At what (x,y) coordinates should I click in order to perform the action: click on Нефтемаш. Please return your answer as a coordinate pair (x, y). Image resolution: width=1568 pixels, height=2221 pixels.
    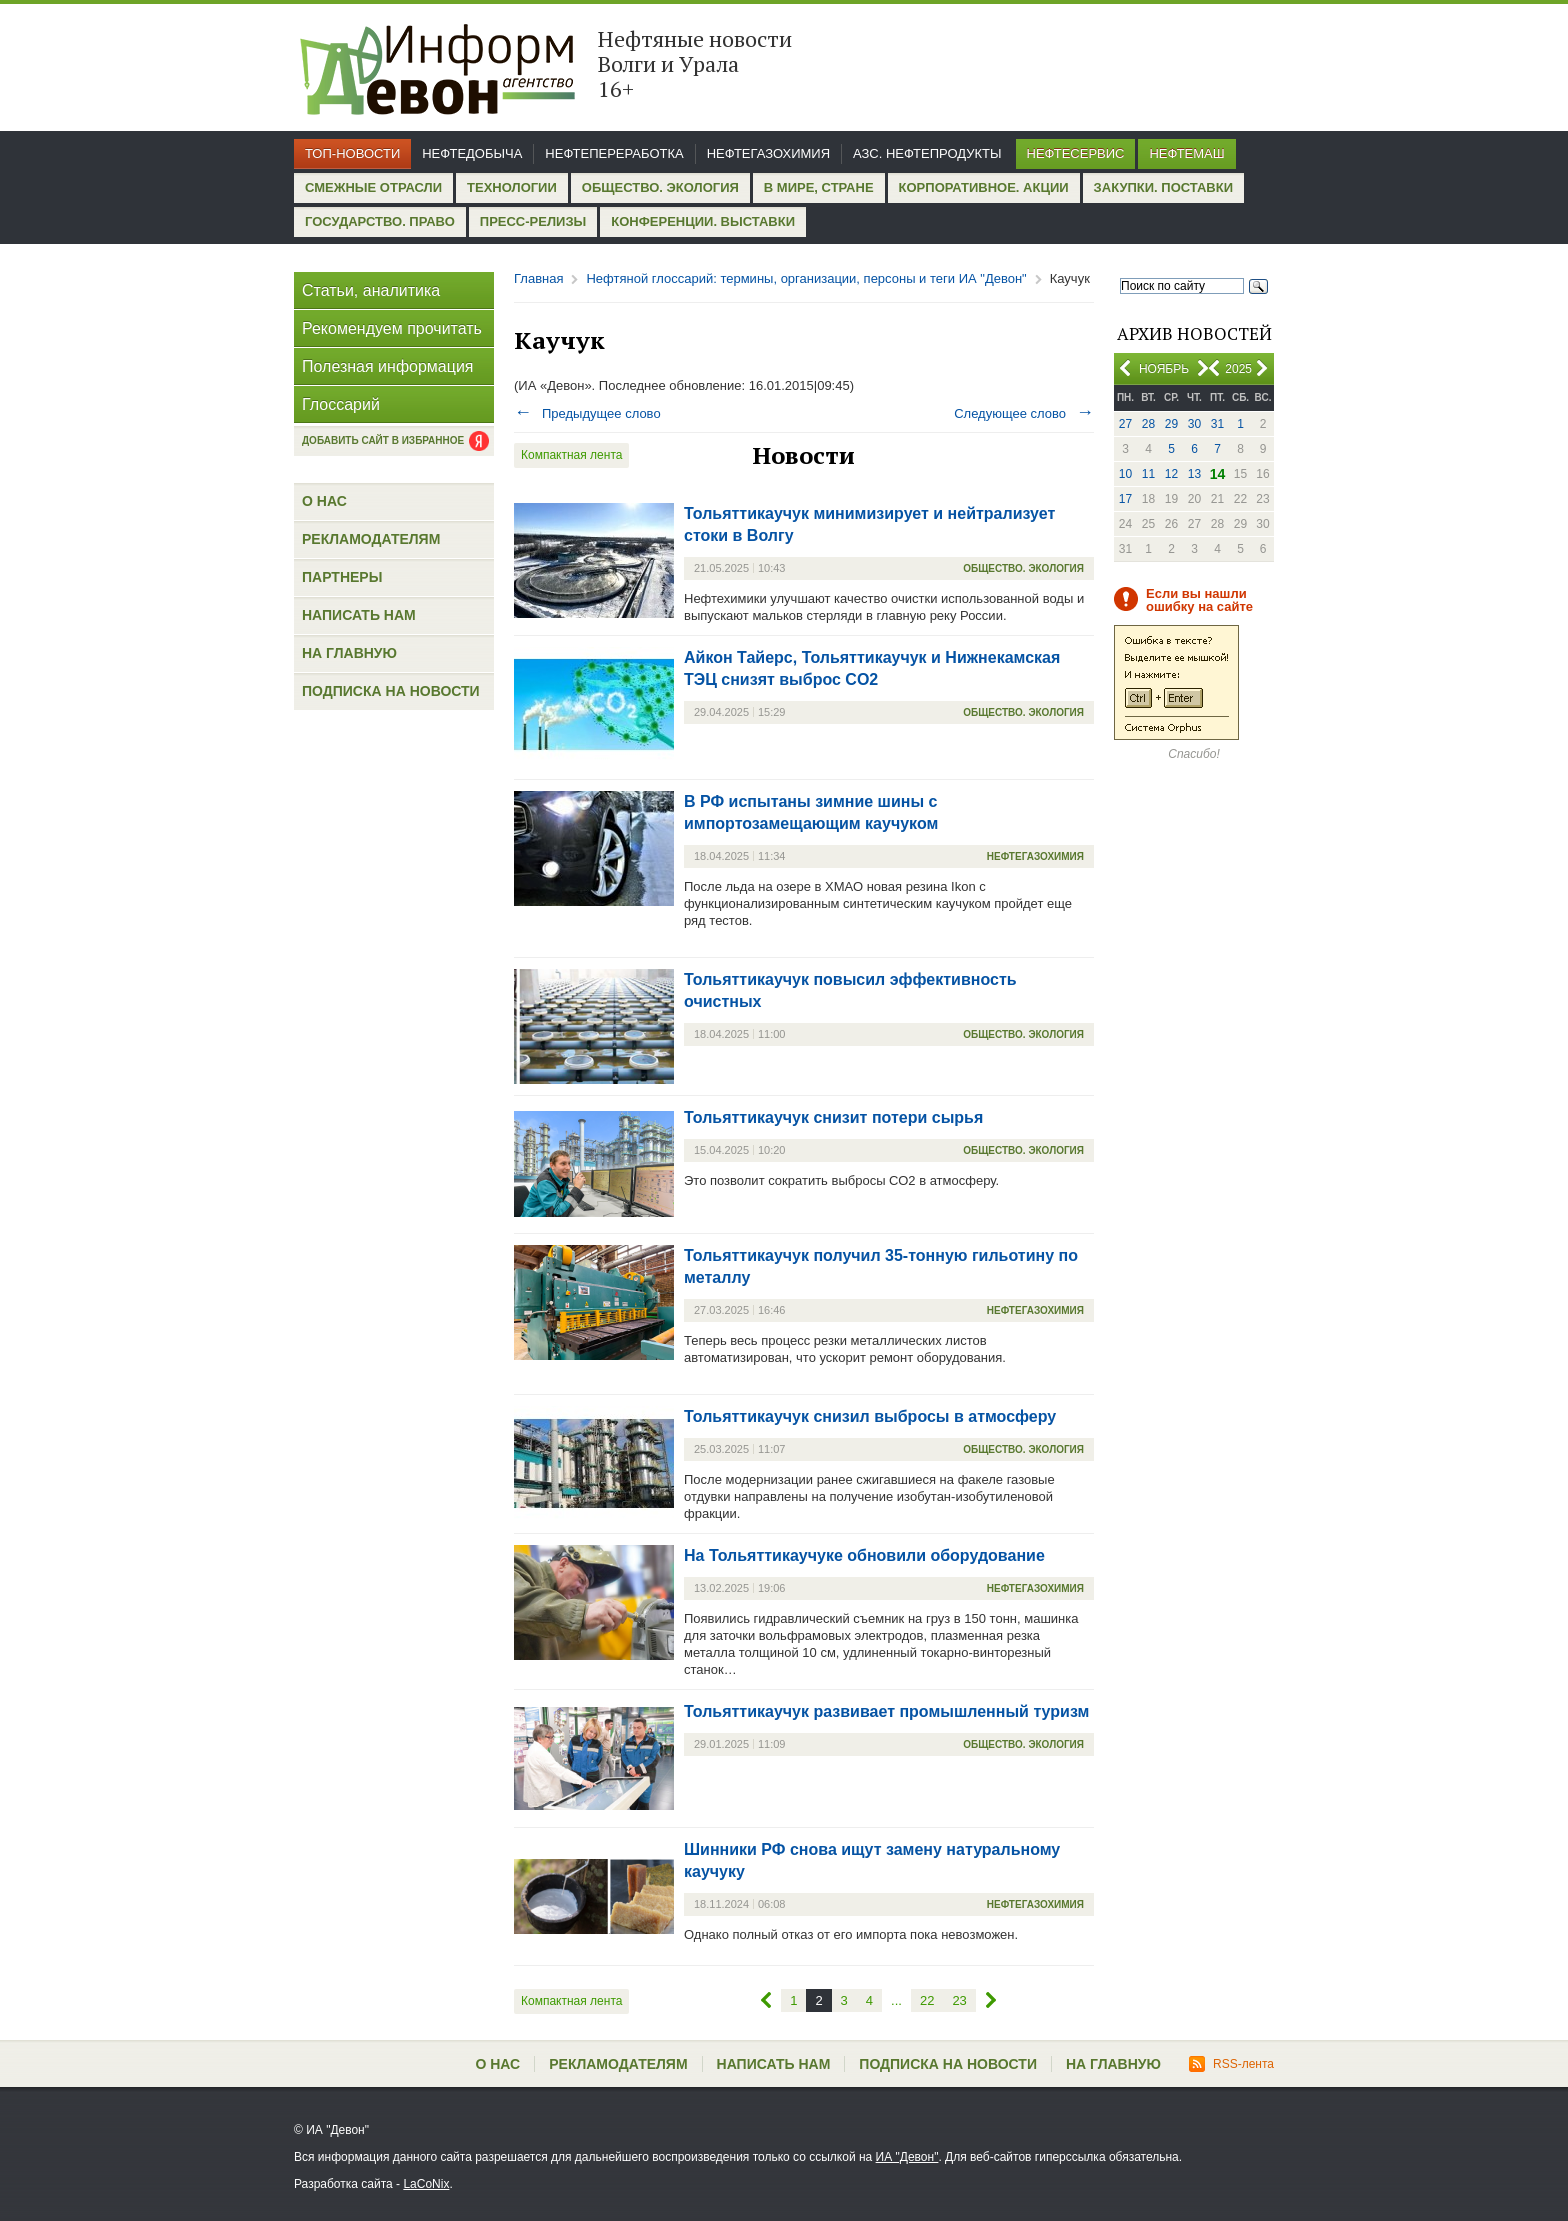
    Looking at the image, I should click on (1186, 153).